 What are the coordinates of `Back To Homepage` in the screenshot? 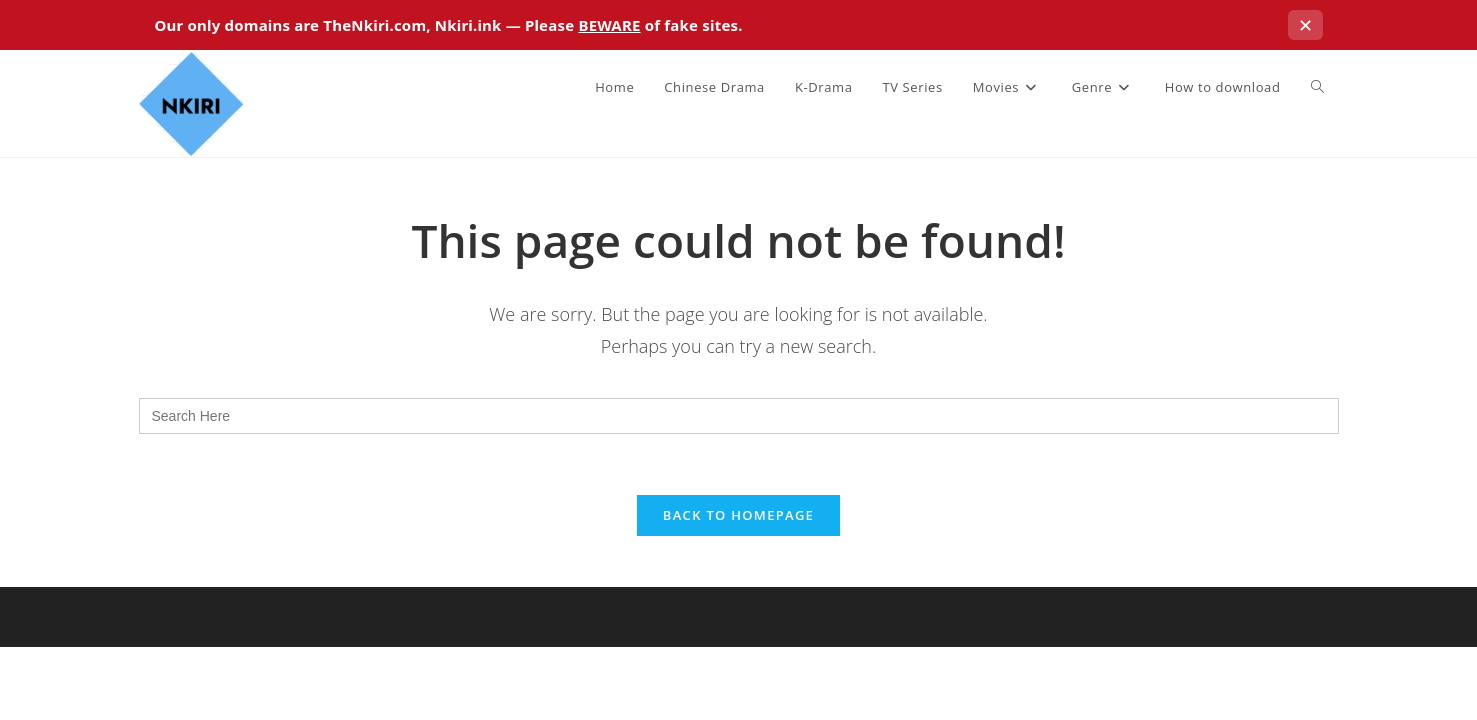 It's located at (738, 515).